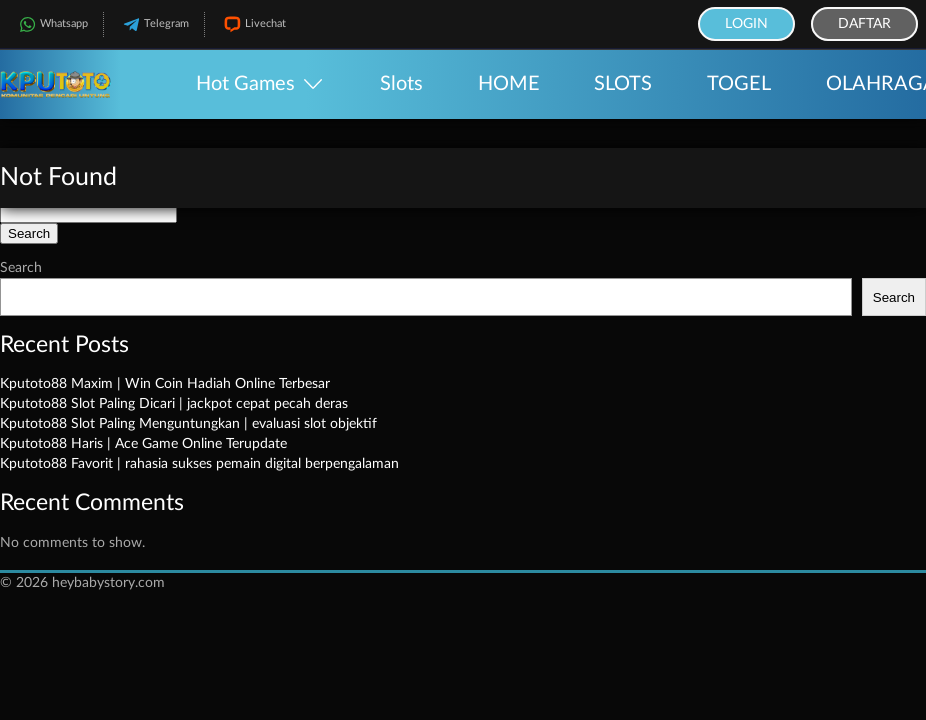 The image size is (926, 720). What do you see at coordinates (746, 24) in the screenshot?
I see `Login` at bounding box center [746, 24].